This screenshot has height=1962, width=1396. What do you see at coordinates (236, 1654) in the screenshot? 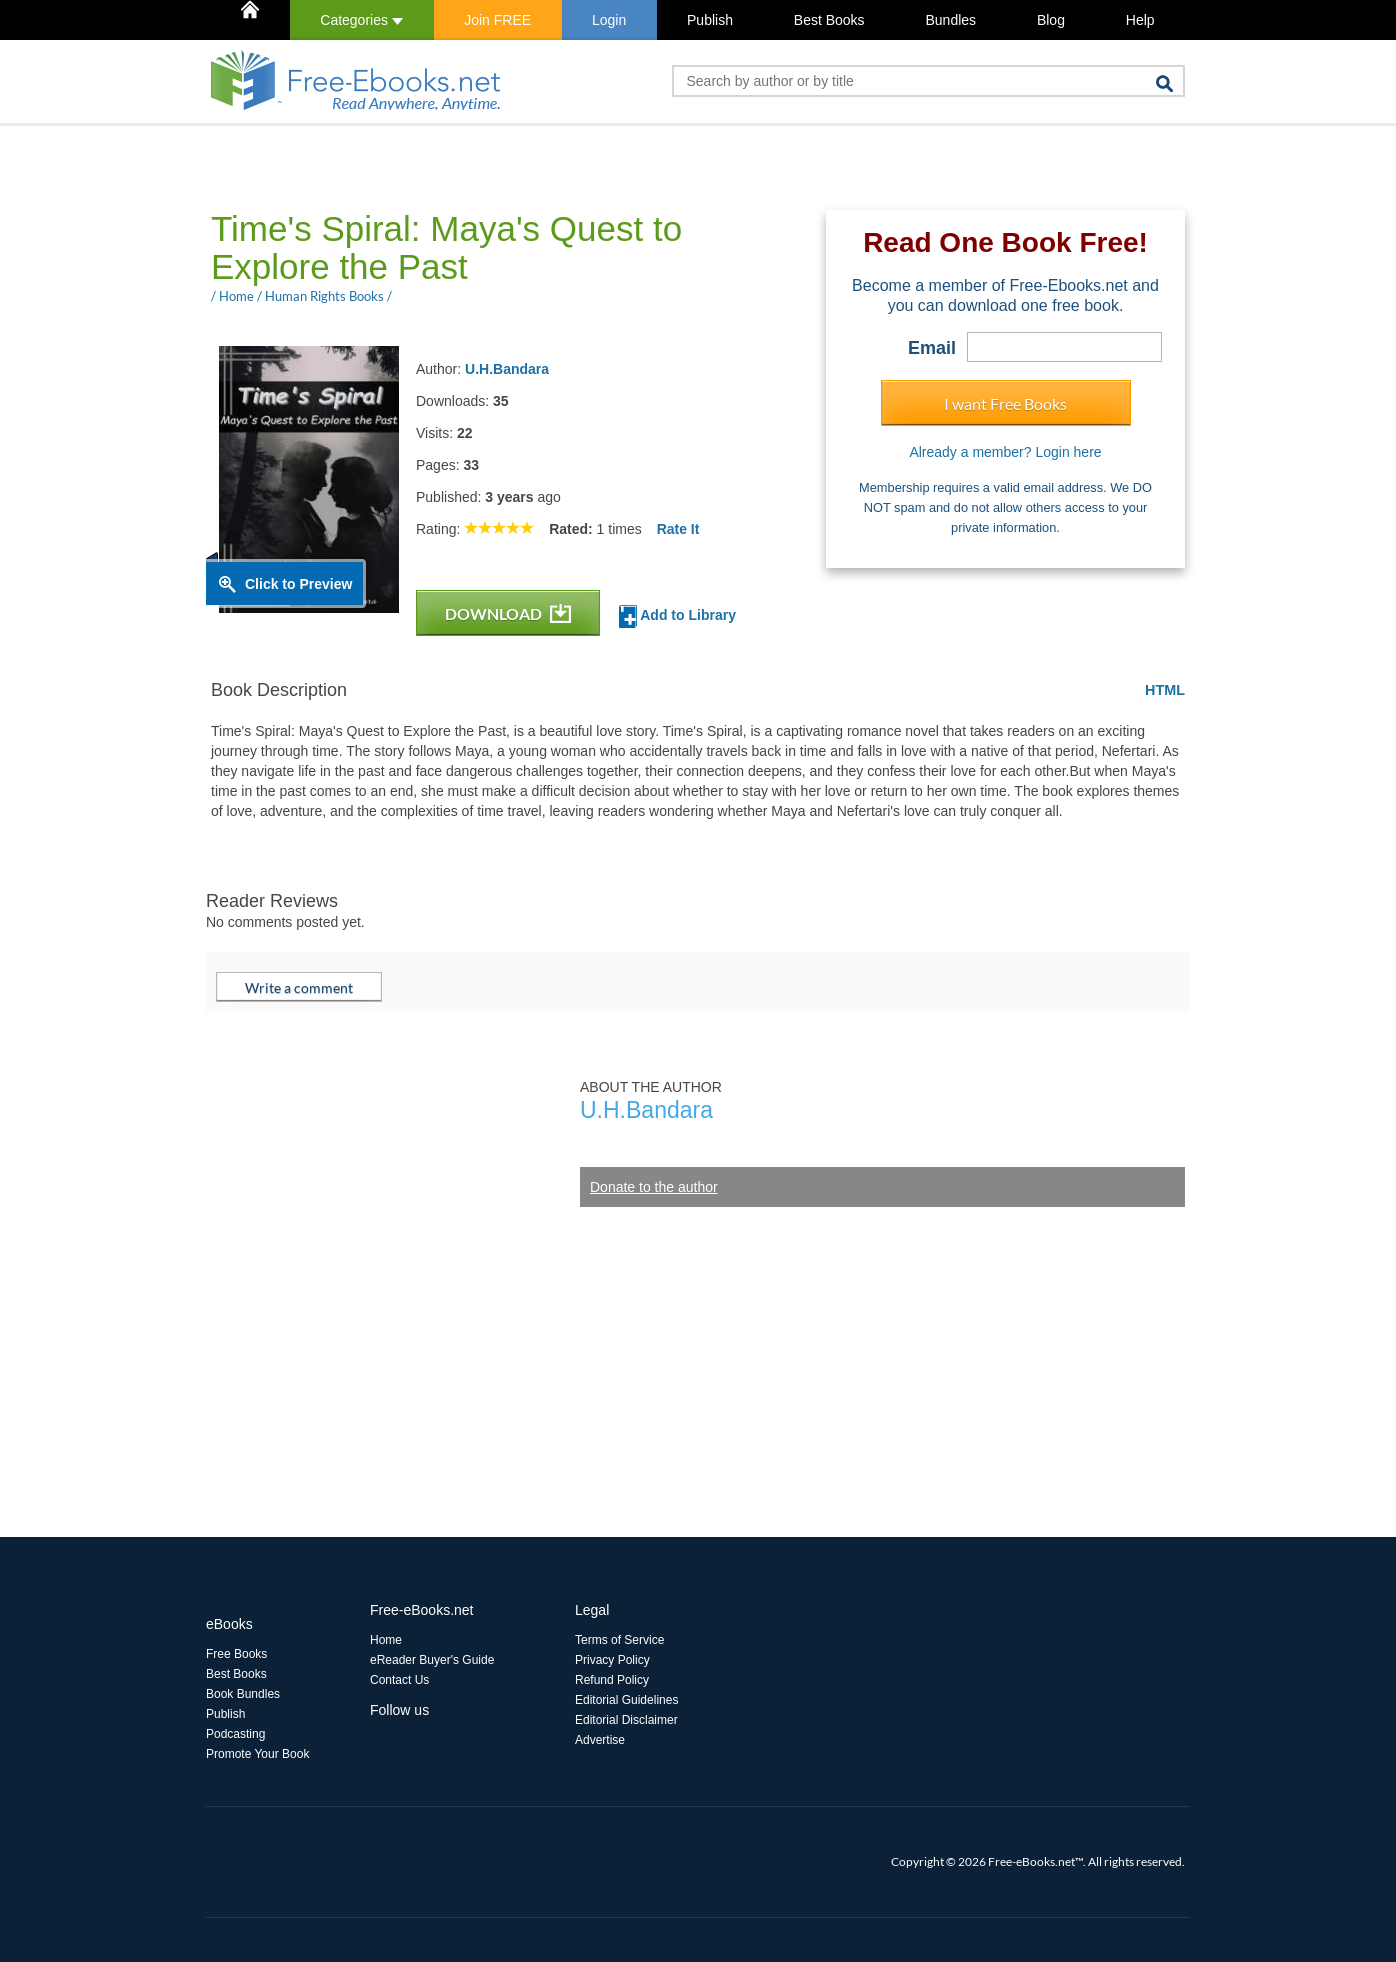
I see `Free Books` at bounding box center [236, 1654].